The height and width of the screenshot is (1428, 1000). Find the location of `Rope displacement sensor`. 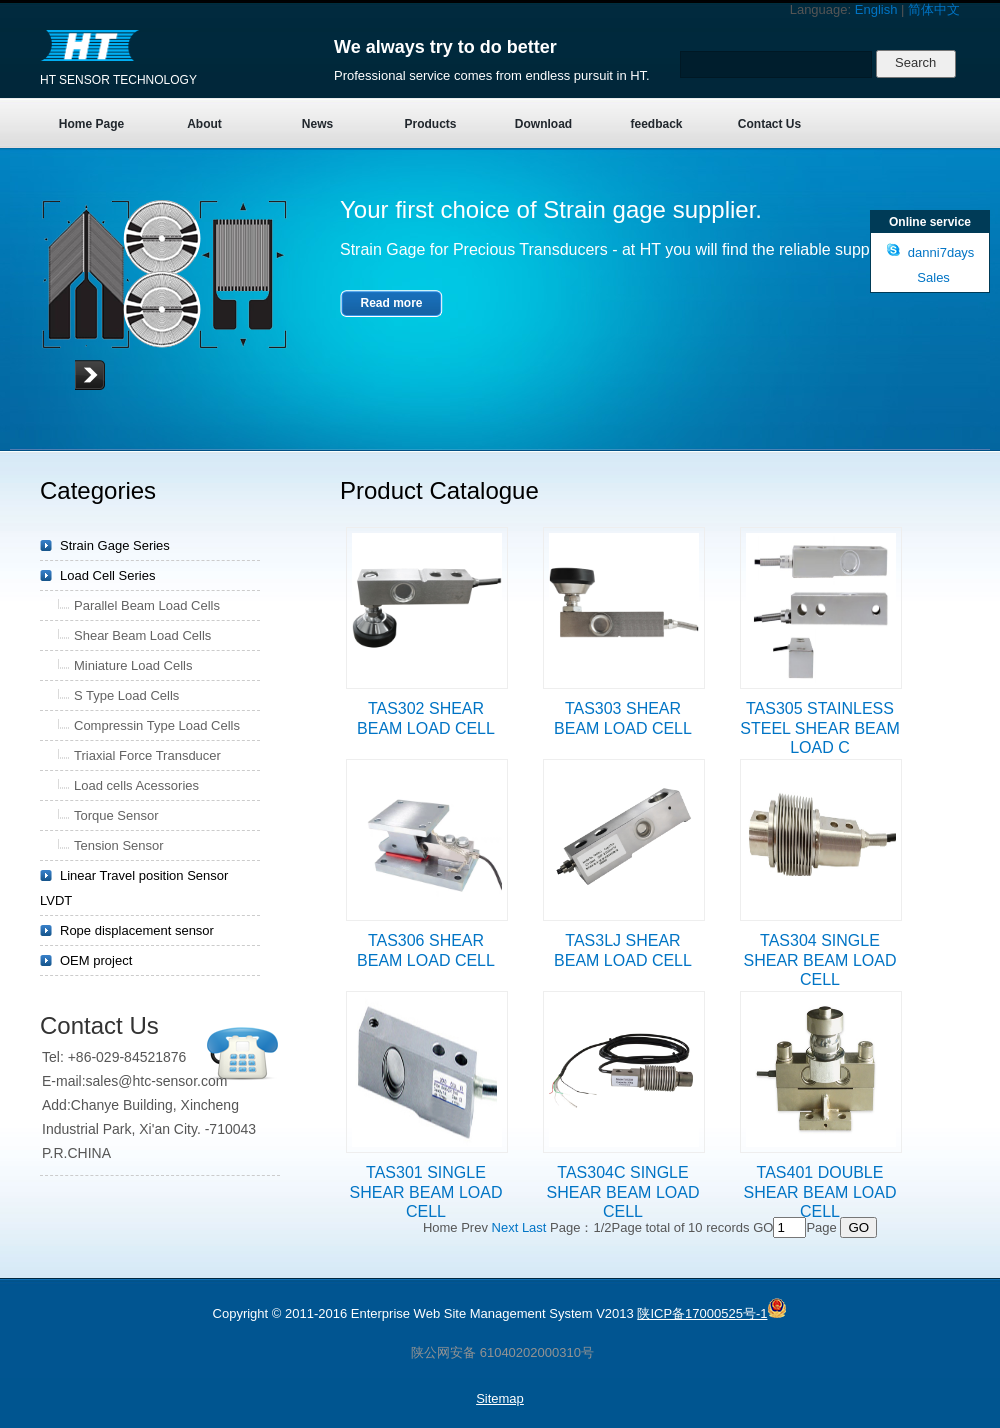

Rope displacement sensor is located at coordinates (137, 930).